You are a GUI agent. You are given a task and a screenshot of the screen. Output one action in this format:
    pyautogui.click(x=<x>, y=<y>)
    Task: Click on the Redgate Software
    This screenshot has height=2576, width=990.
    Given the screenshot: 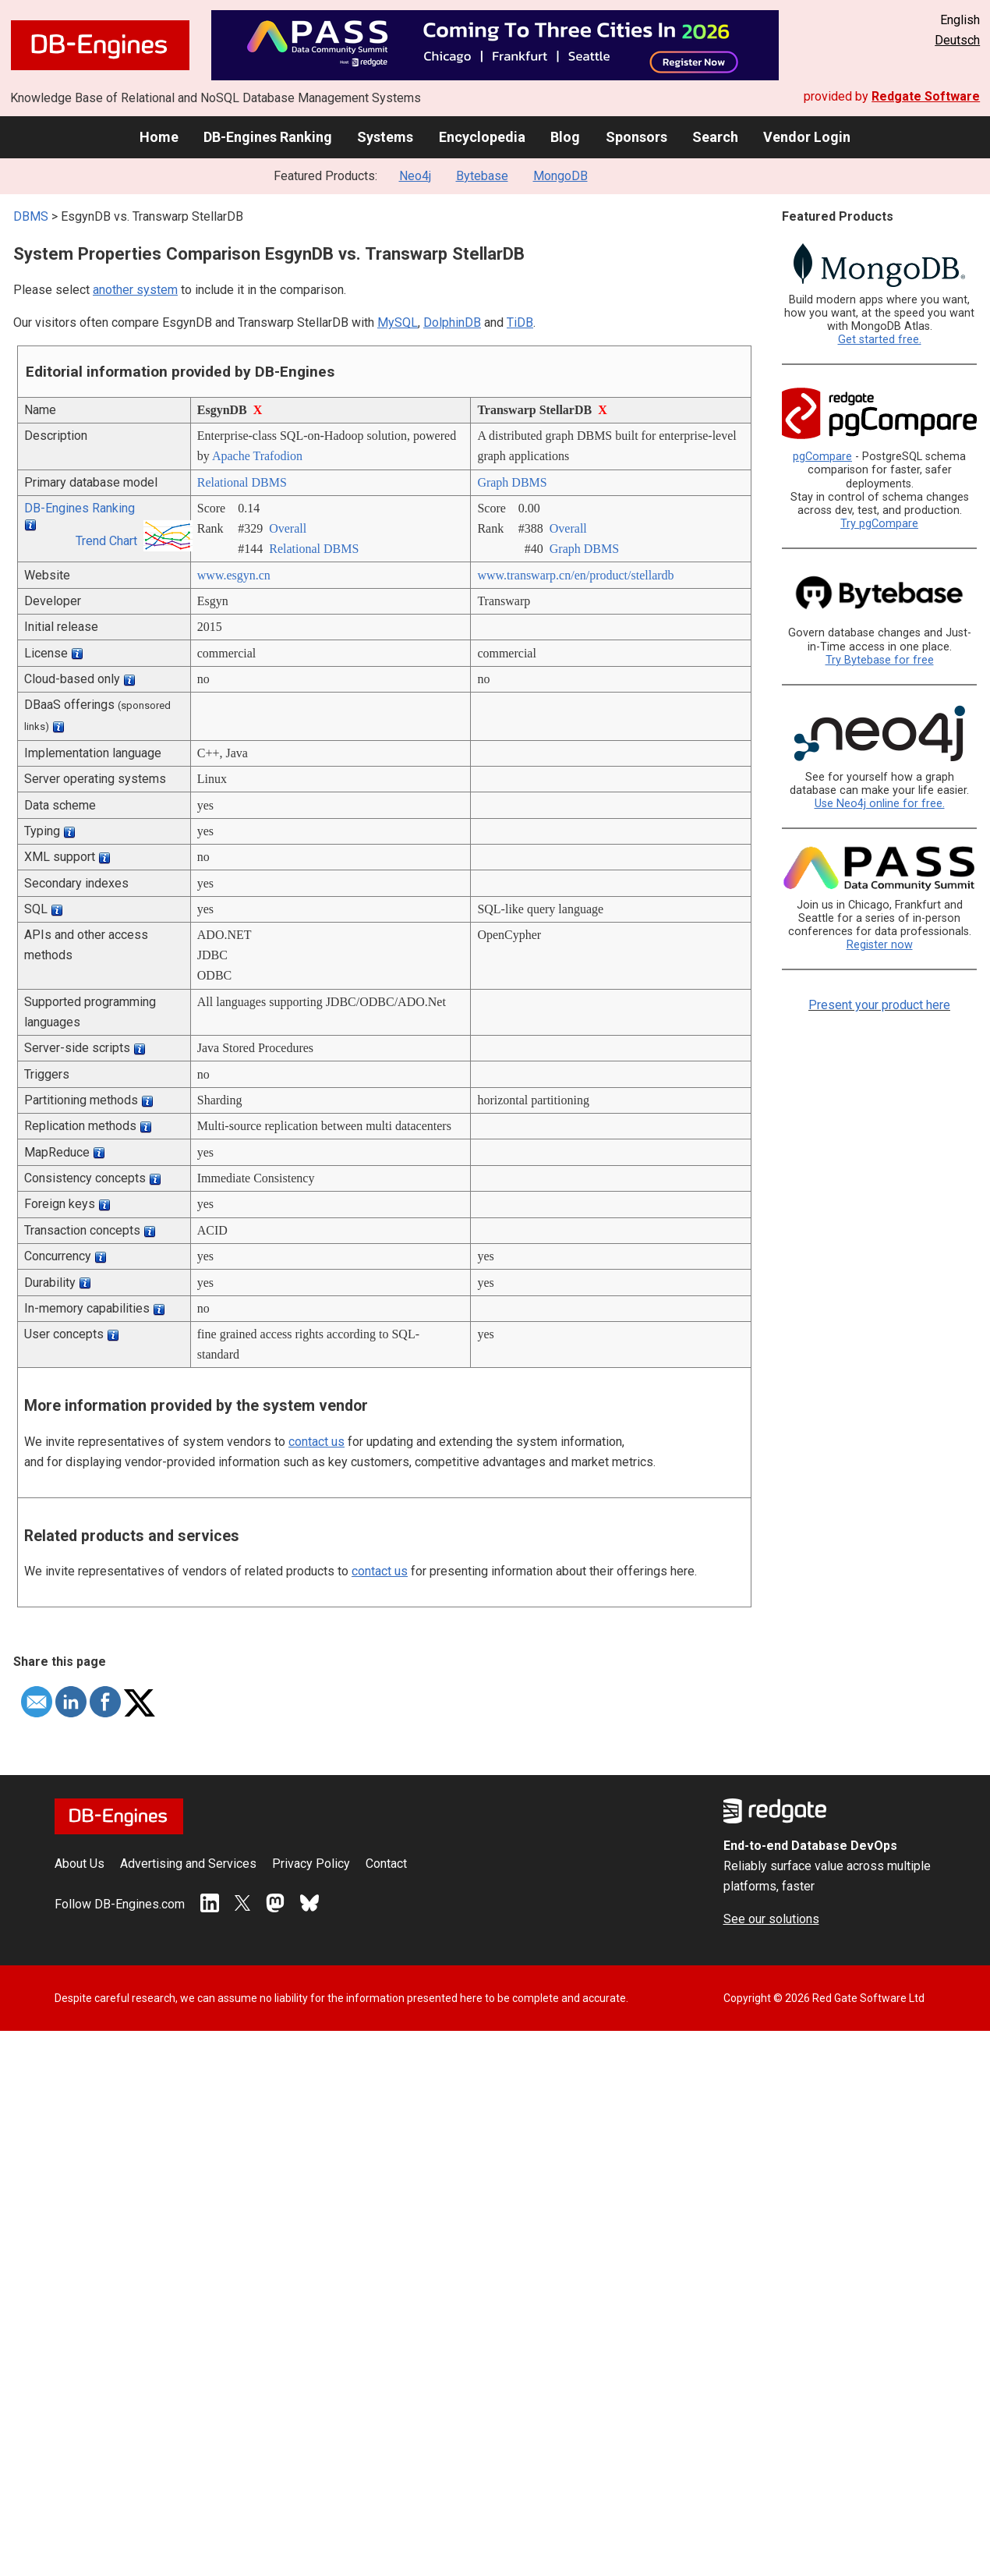 What is the action you would take?
    pyautogui.click(x=926, y=96)
    